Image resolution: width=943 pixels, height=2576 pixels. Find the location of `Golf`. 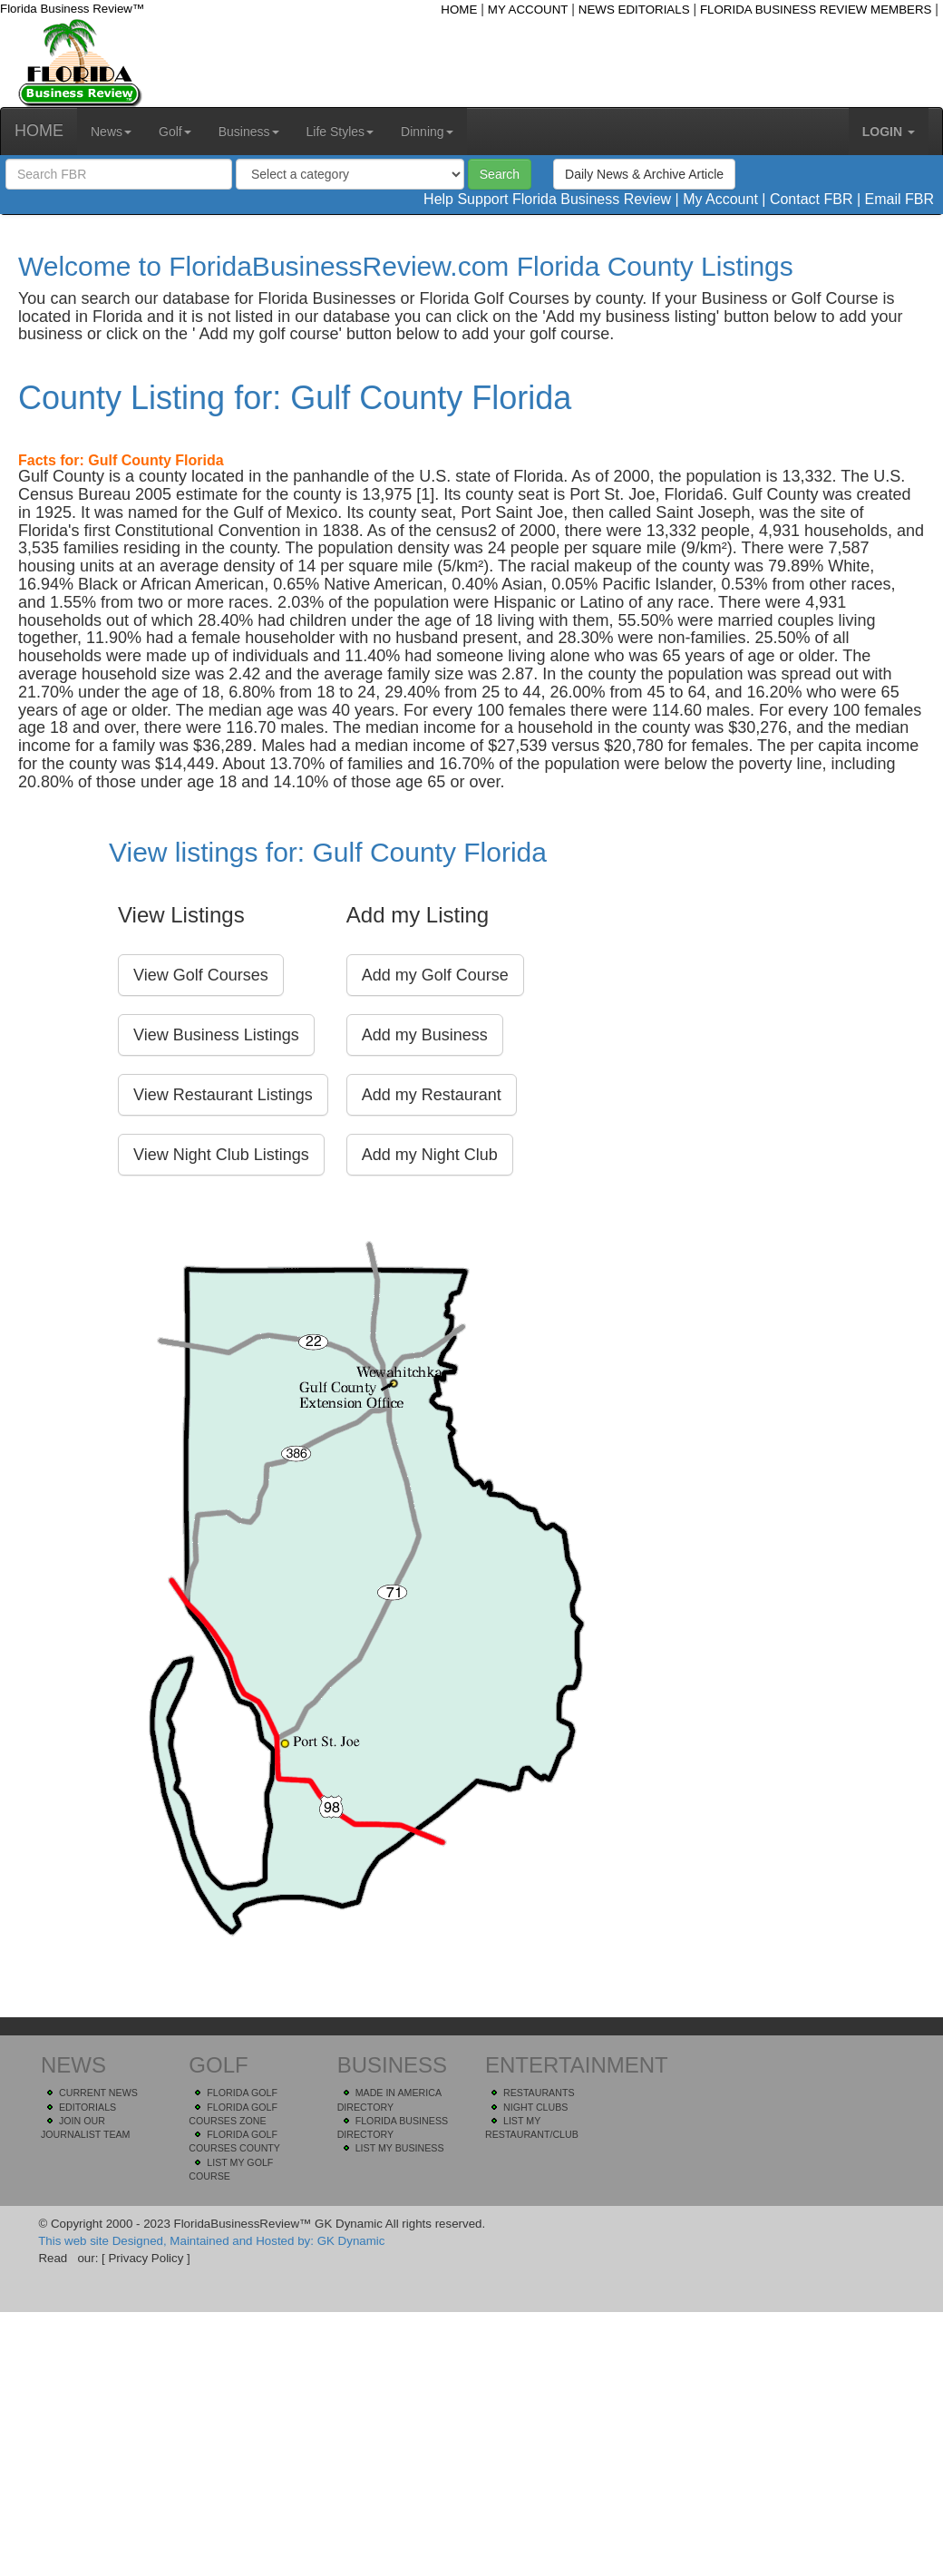

Golf is located at coordinates (175, 131).